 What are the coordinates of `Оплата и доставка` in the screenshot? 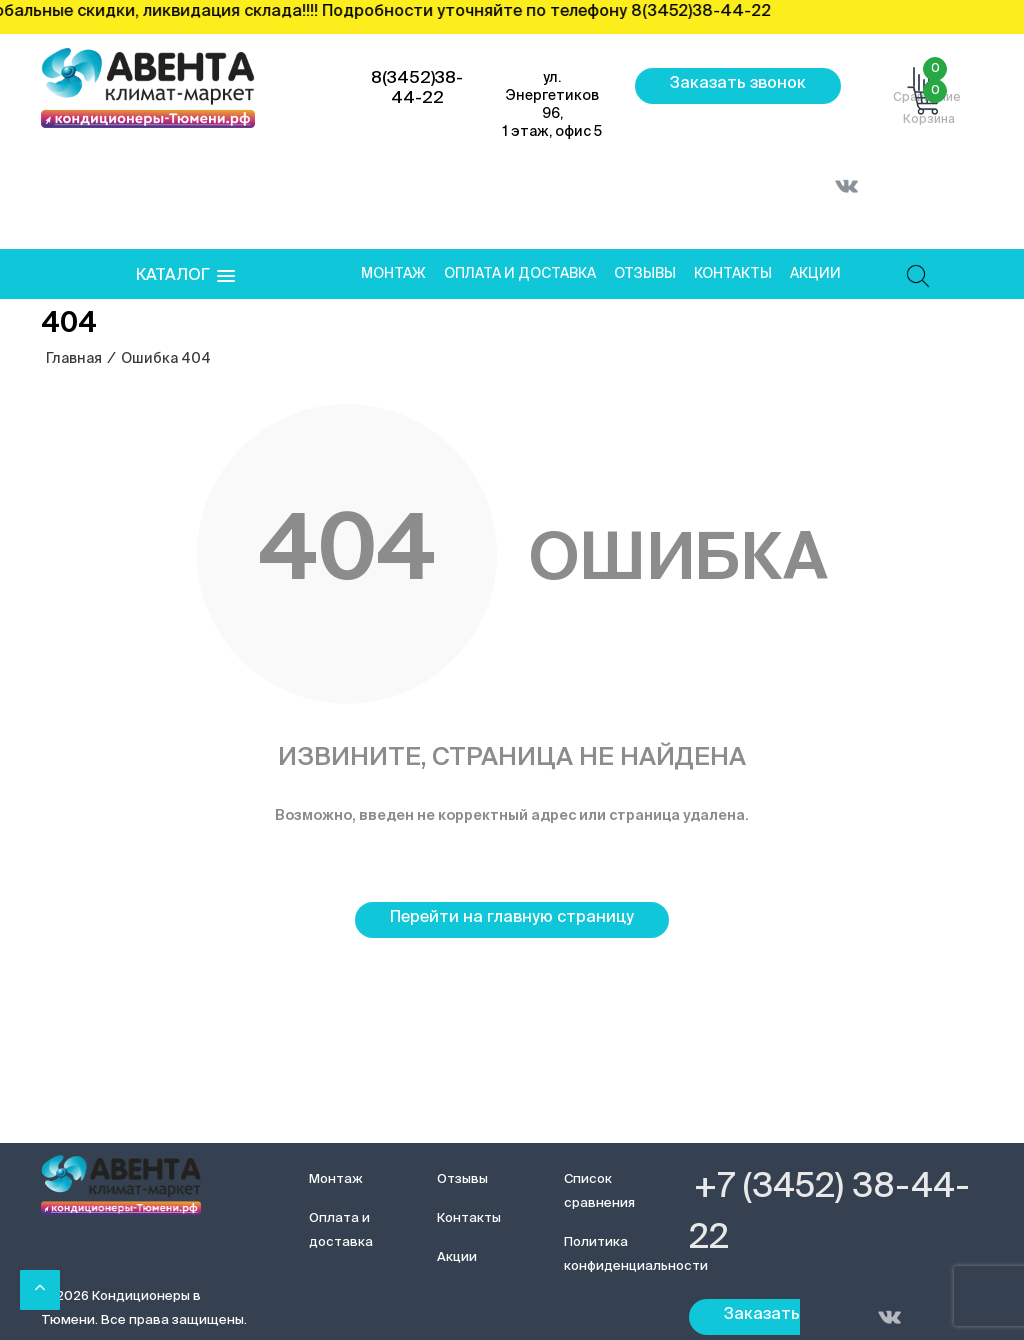 It's located at (520, 274).